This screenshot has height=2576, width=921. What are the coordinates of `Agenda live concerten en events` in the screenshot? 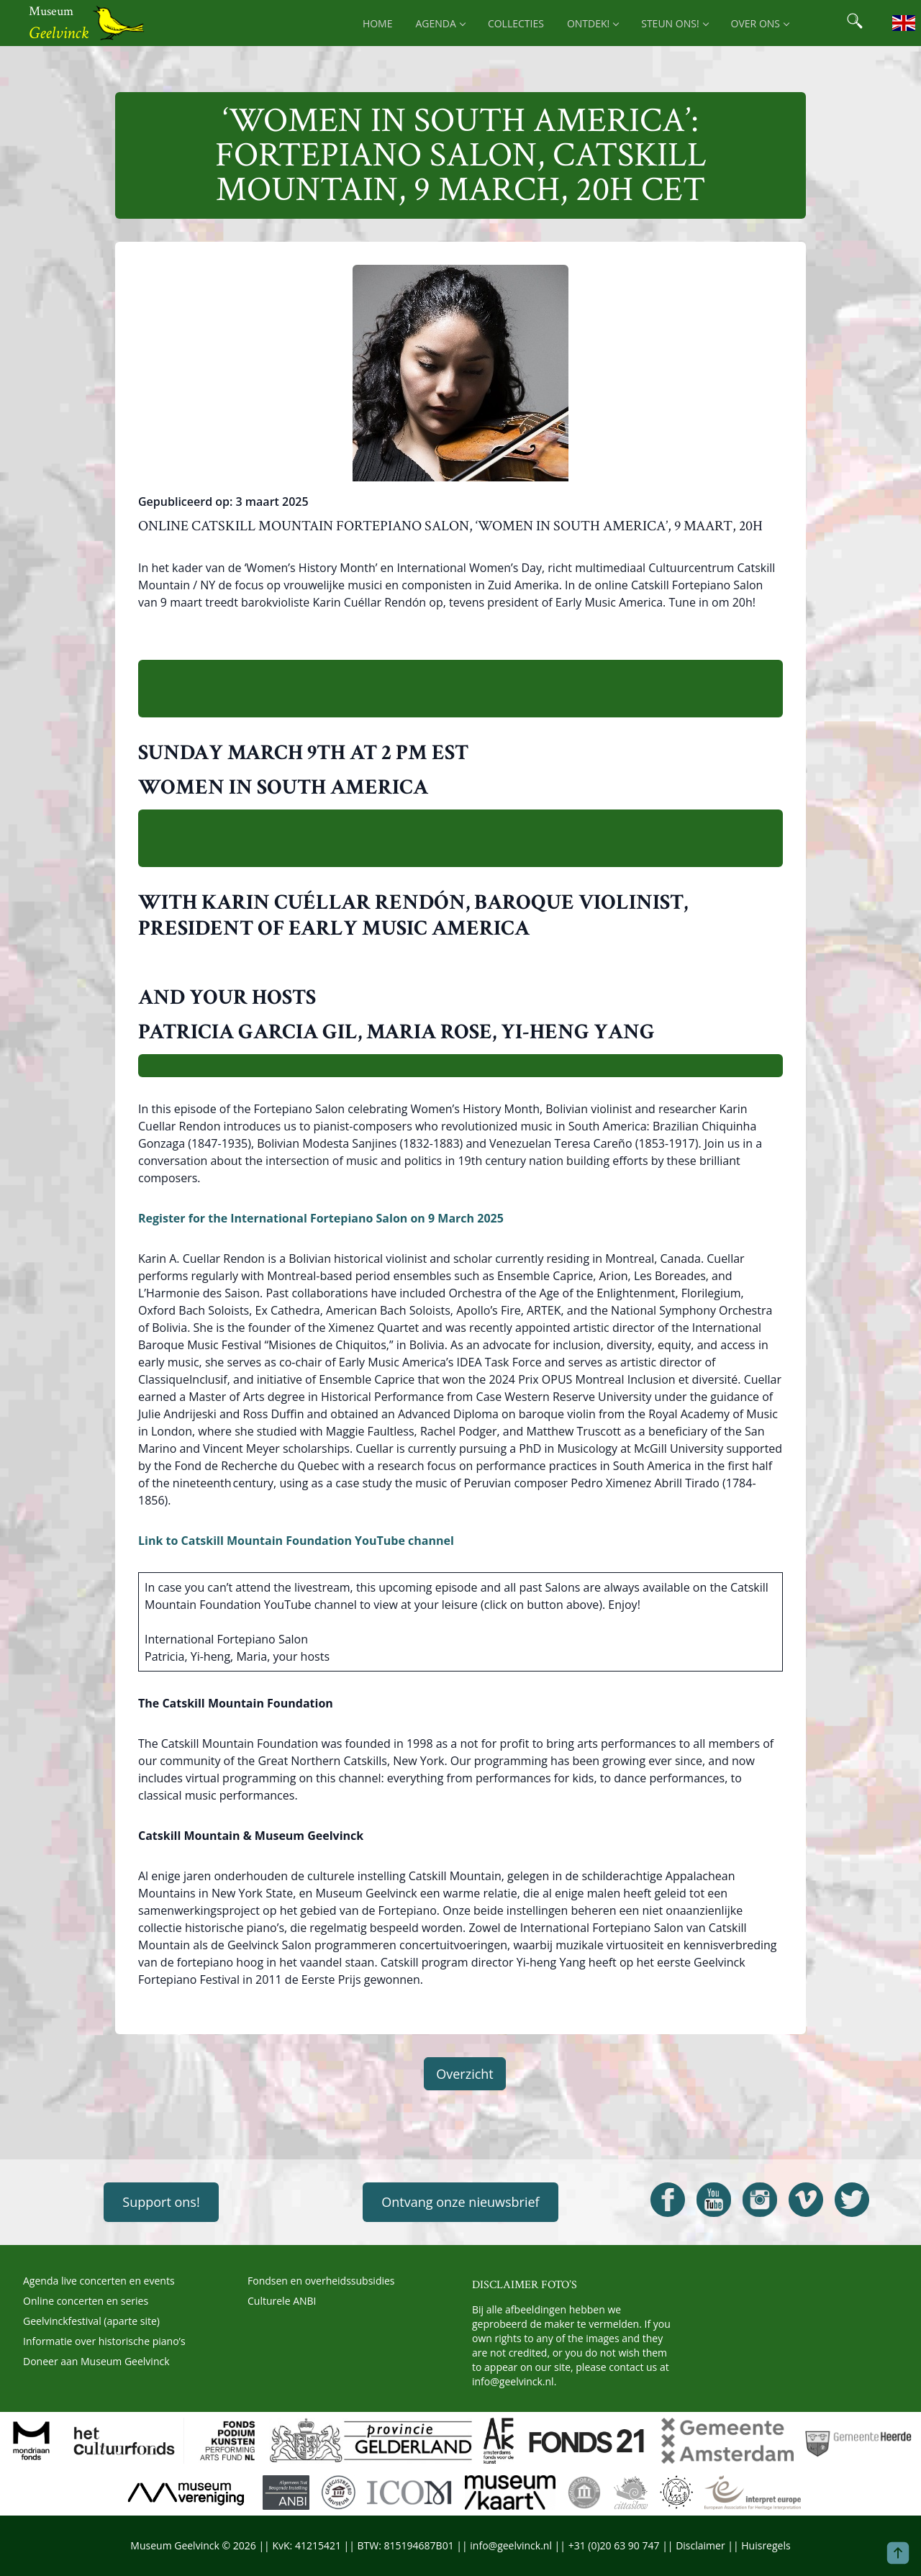 It's located at (99, 2280).